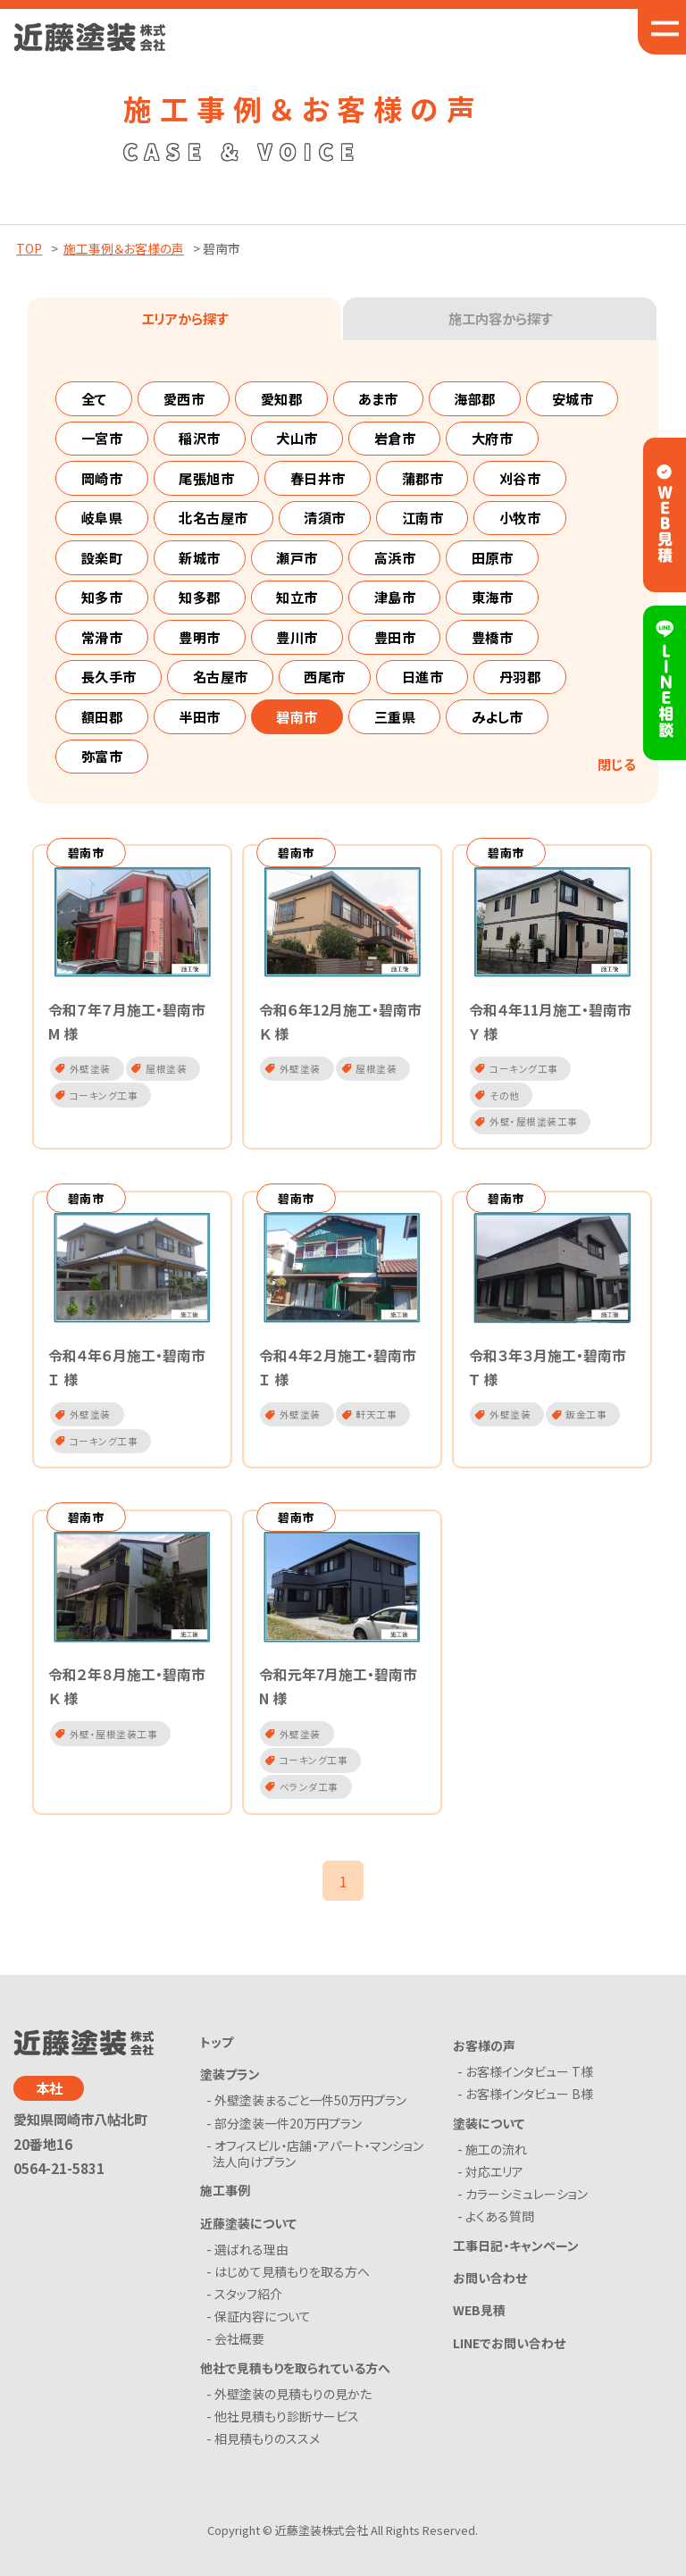  What do you see at coordinates (528, 2107) in the screenshot?
I see `- お客様インタビュー B様` at bounding box center [528, 2107].